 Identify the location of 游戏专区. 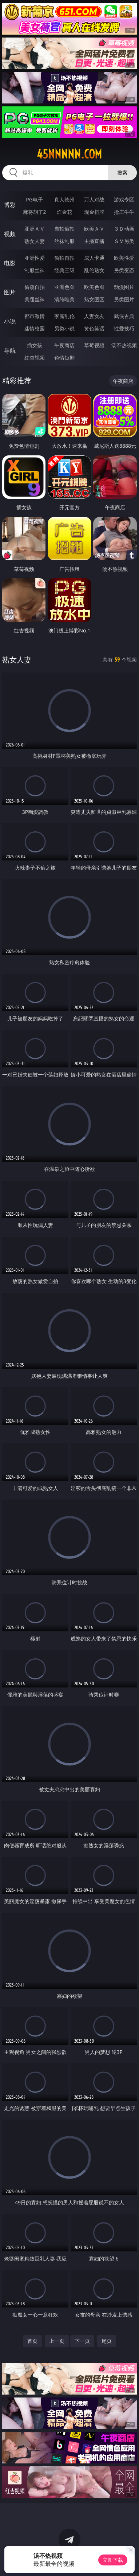
(124, 199).